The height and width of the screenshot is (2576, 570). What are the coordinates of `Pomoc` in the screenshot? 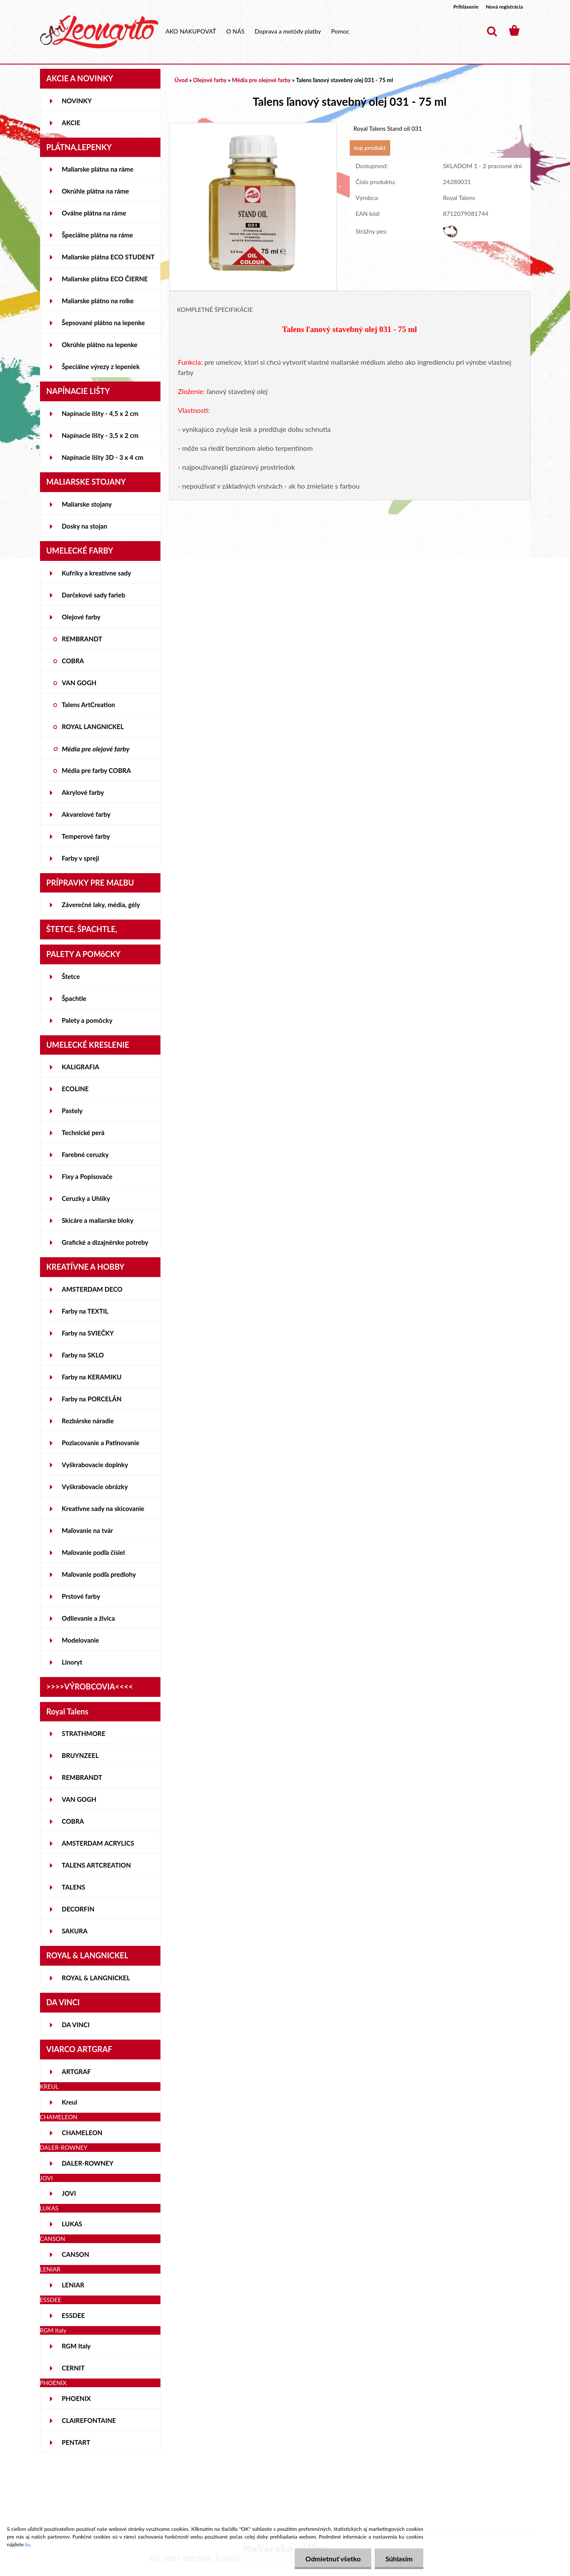 It's located at (340, 31).